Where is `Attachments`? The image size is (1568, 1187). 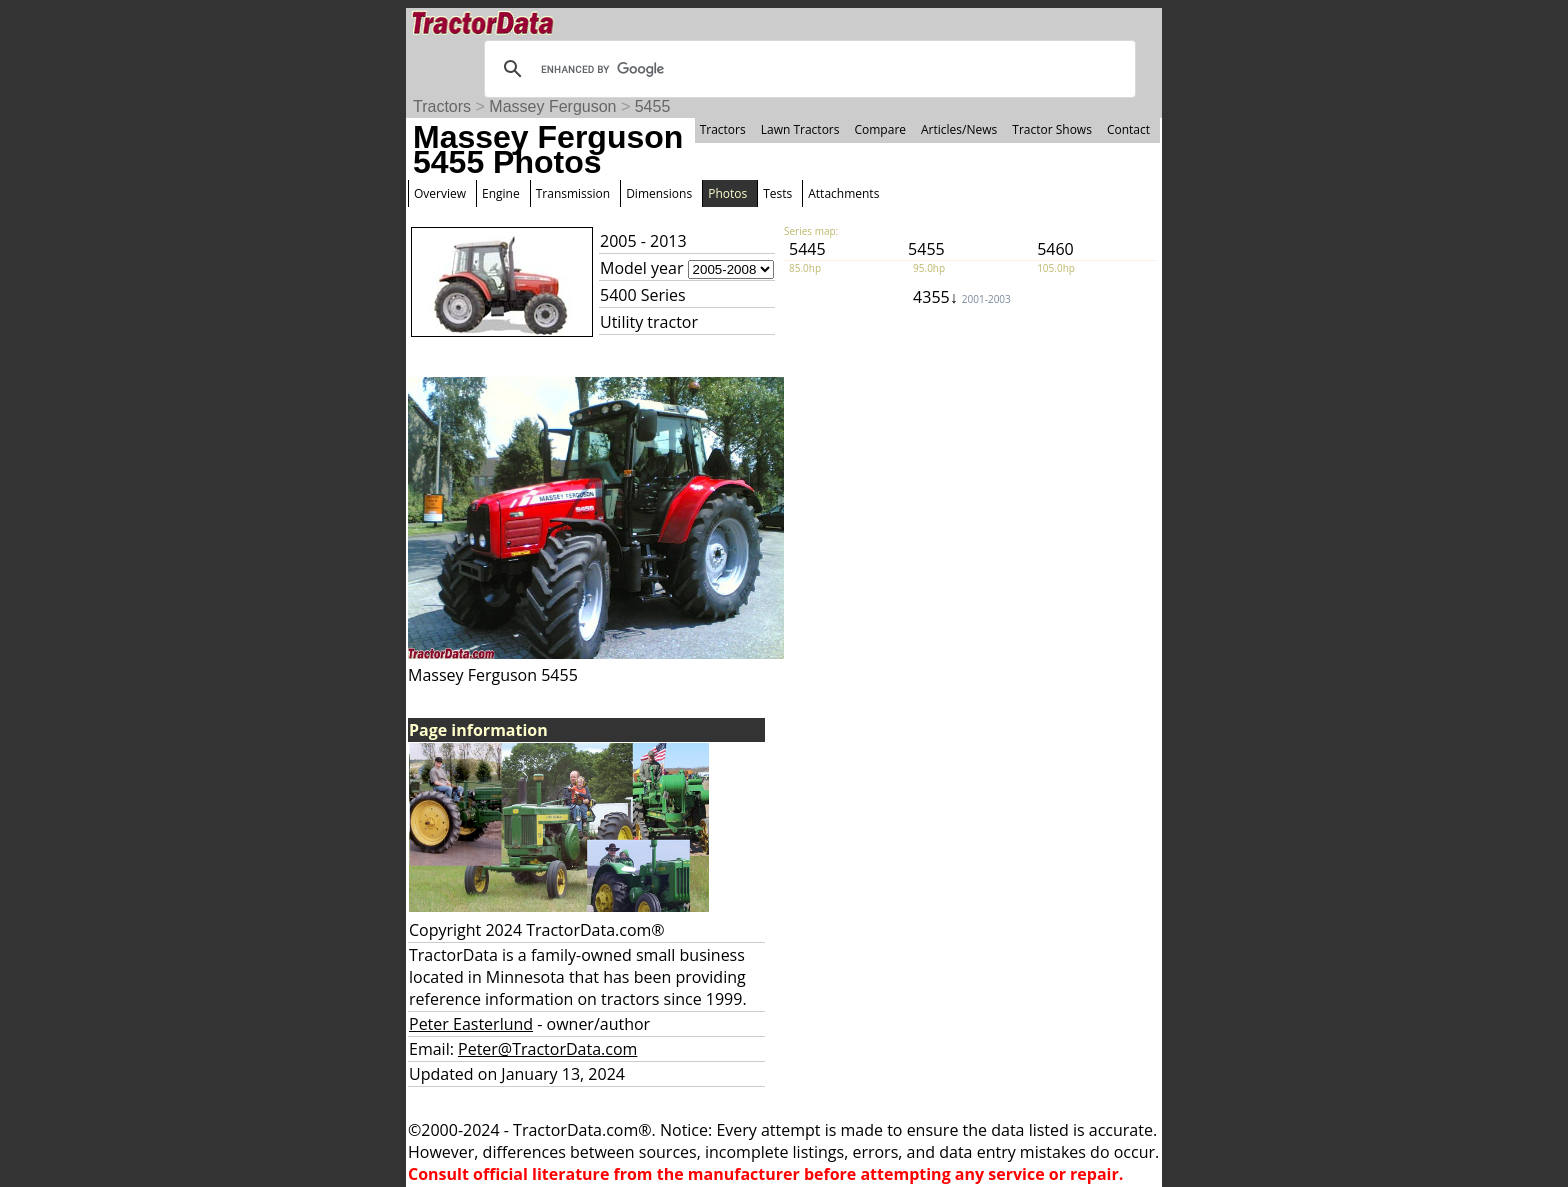 Attachments is located at coordinates (843, 193).